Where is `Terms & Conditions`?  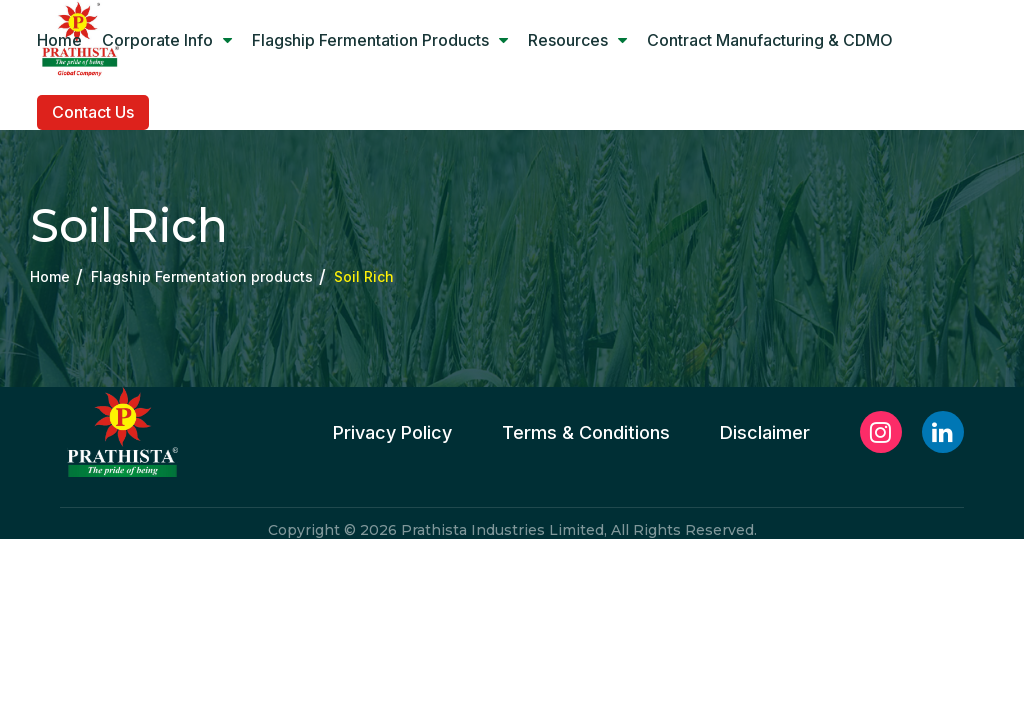 Terms & Conditions is located at coordinates (586, 433).